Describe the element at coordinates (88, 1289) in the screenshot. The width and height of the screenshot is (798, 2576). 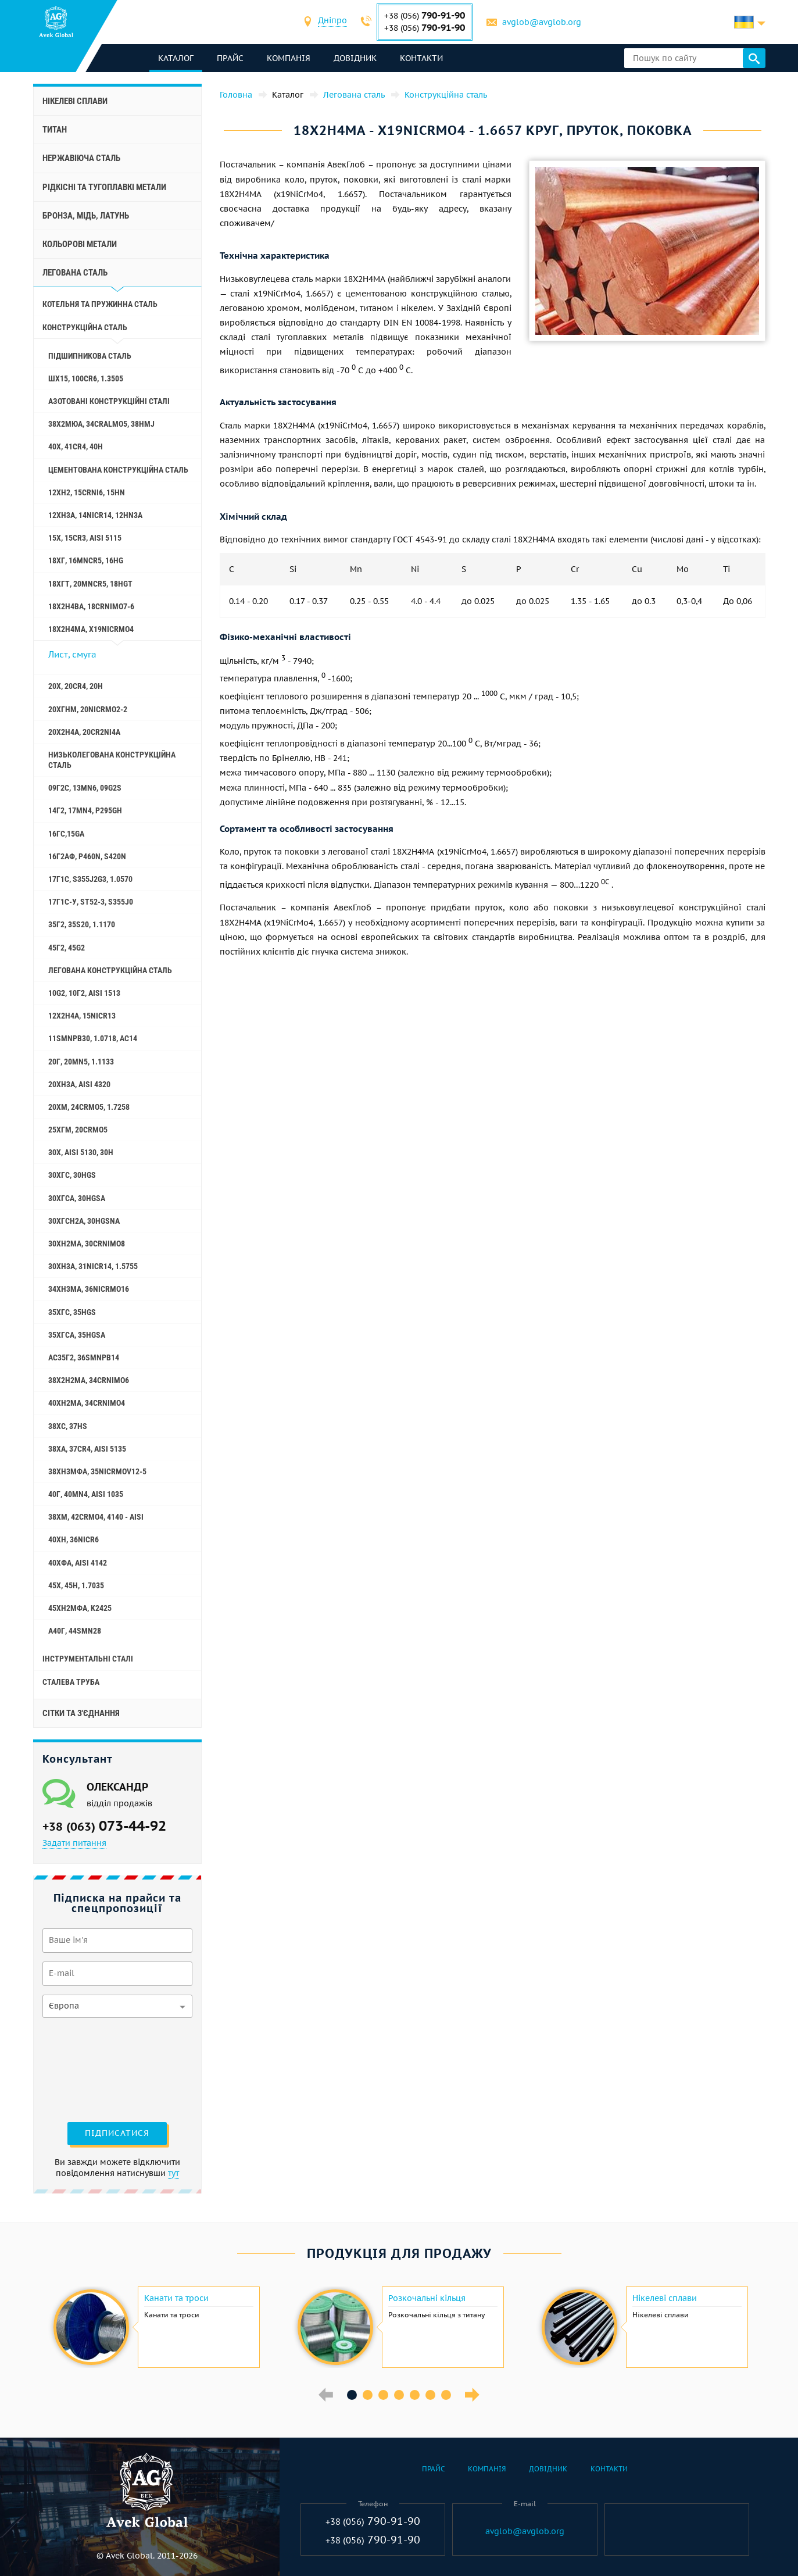
I see `34ХН3МА, 36NiCrMo16` at that location.